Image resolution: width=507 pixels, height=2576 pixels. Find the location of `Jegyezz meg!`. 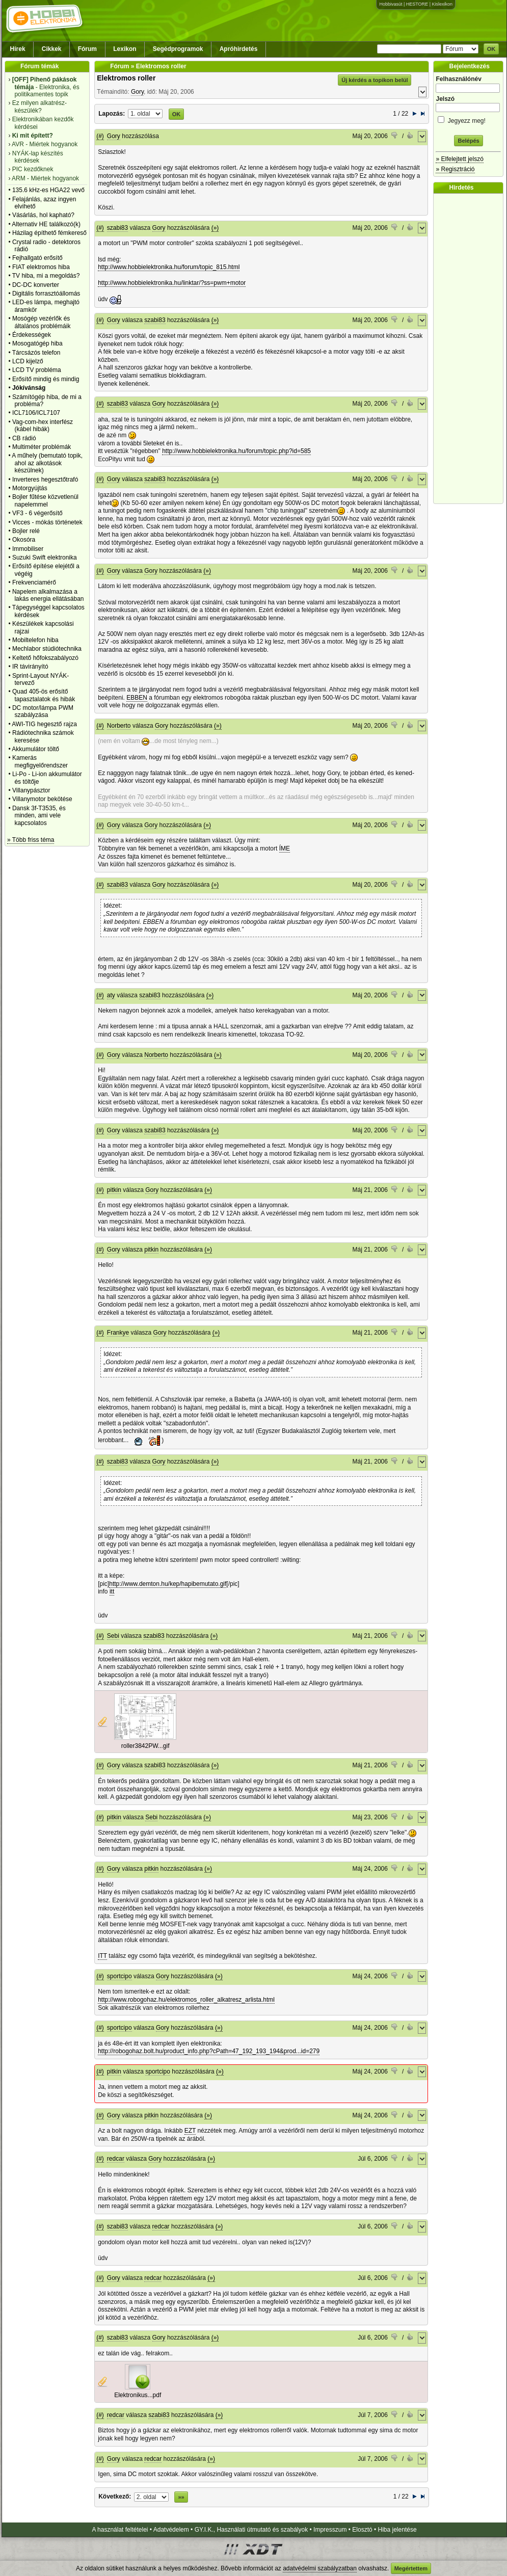

Jegyezz meg! is located at coordinates (468, 119).